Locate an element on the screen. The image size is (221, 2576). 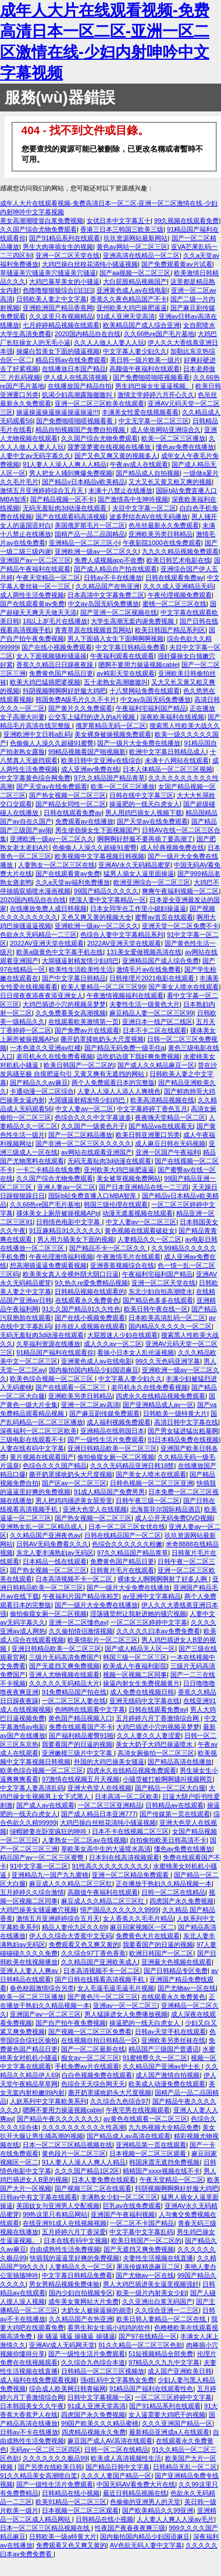
国产日韩精品专区免费 is located at coordinates (176, 1970).